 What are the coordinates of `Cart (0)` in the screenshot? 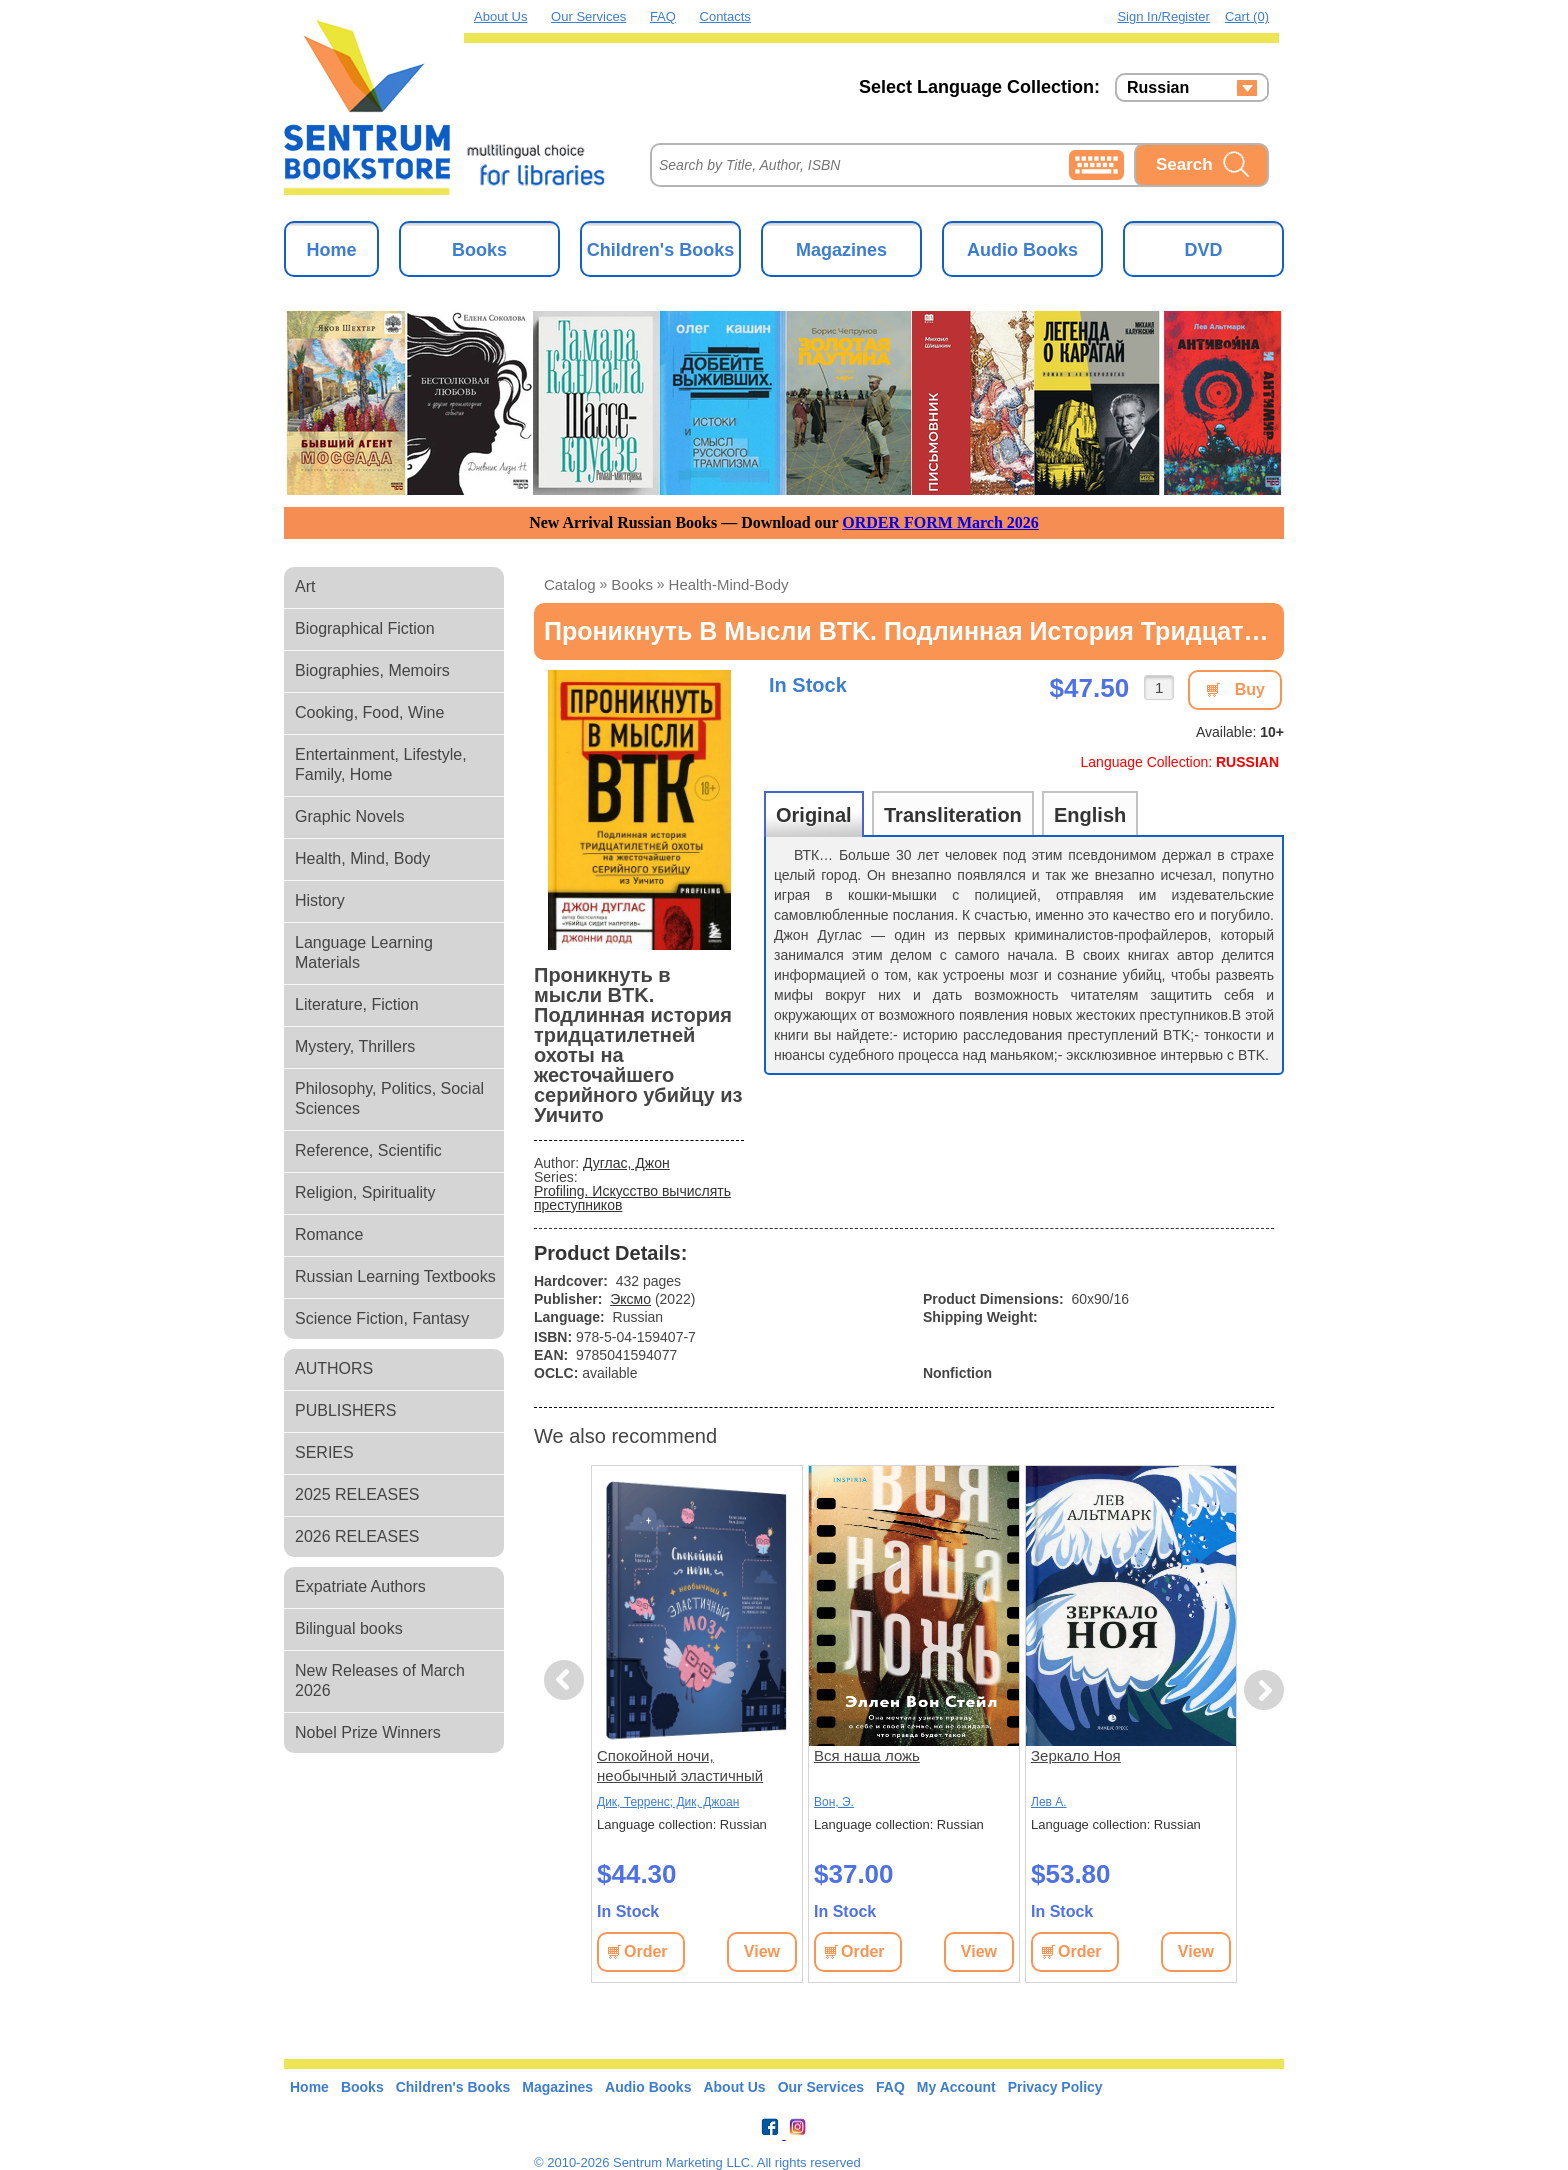 It's located at (1247, 16).